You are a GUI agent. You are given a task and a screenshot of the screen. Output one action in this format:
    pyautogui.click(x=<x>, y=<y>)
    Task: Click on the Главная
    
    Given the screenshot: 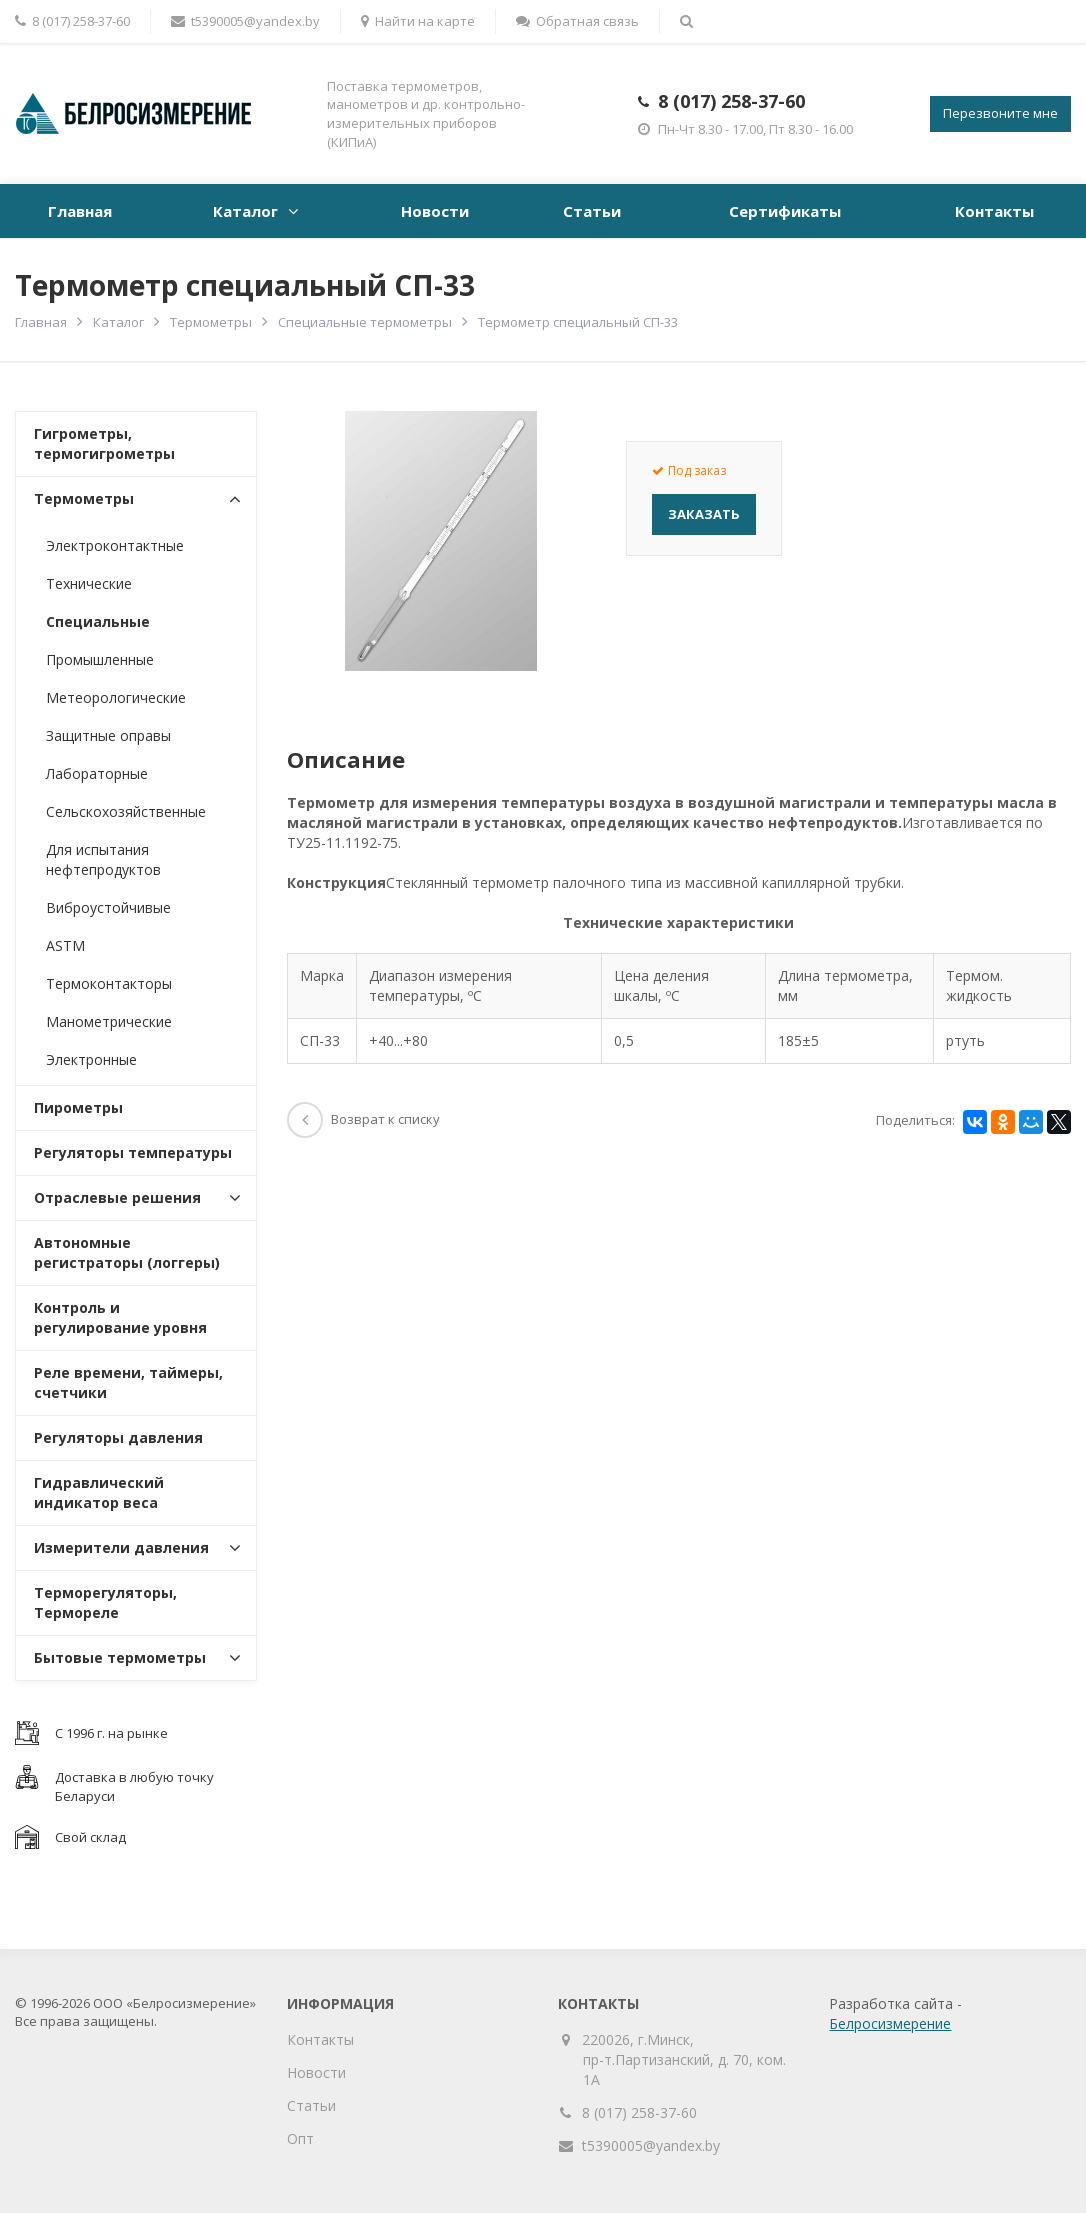 What is the action you would take?
    pyautogui.click(x=80, y=211)
    